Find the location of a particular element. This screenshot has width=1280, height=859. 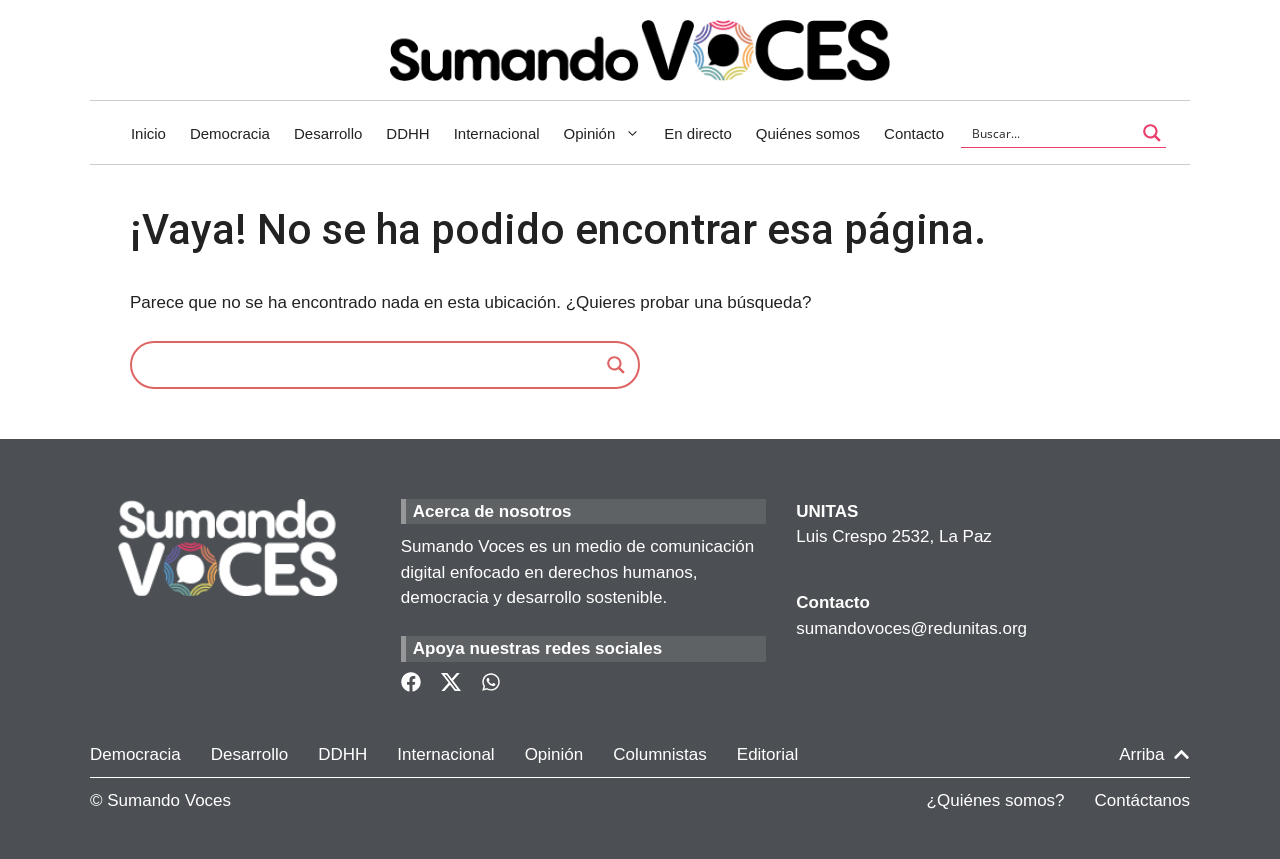

Contacto is located at coordinates (914, 133).